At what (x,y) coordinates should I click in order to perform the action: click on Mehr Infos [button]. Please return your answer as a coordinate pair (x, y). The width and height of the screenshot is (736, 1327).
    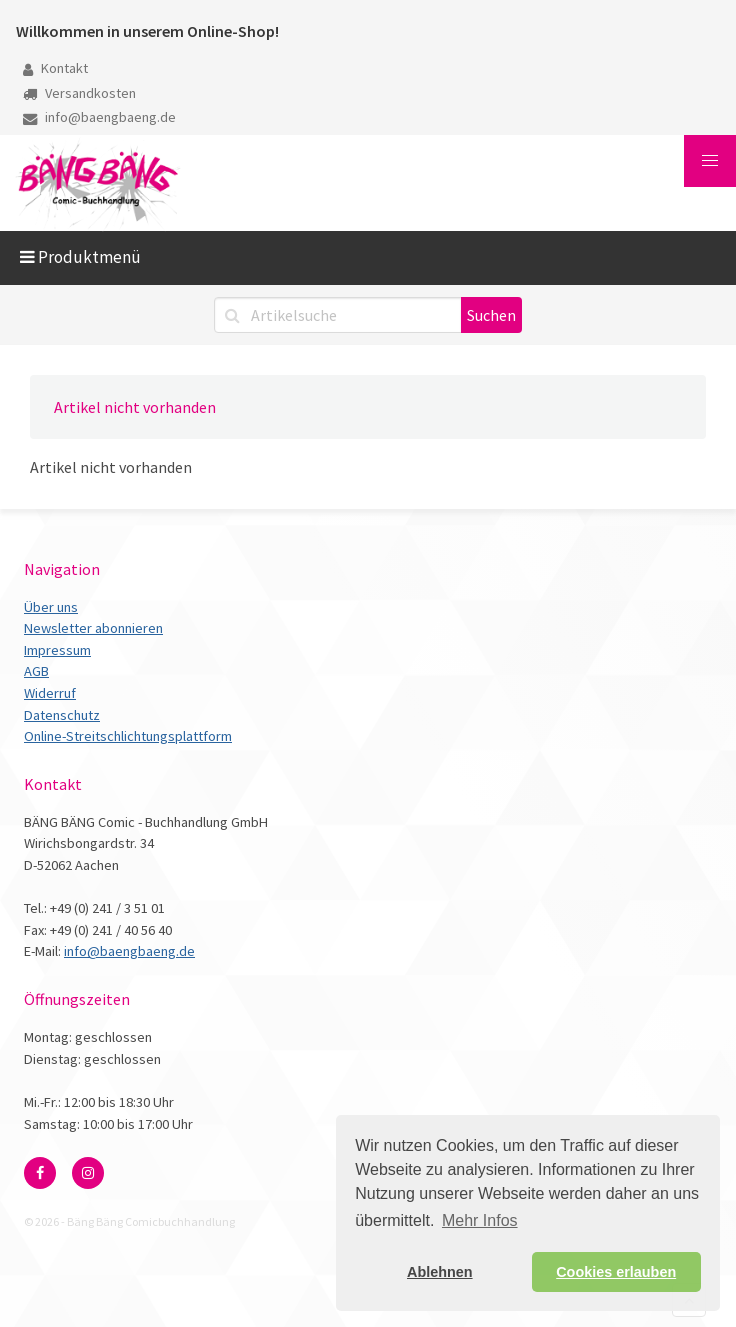
    Looking at the image, I should click on (480, 1220).